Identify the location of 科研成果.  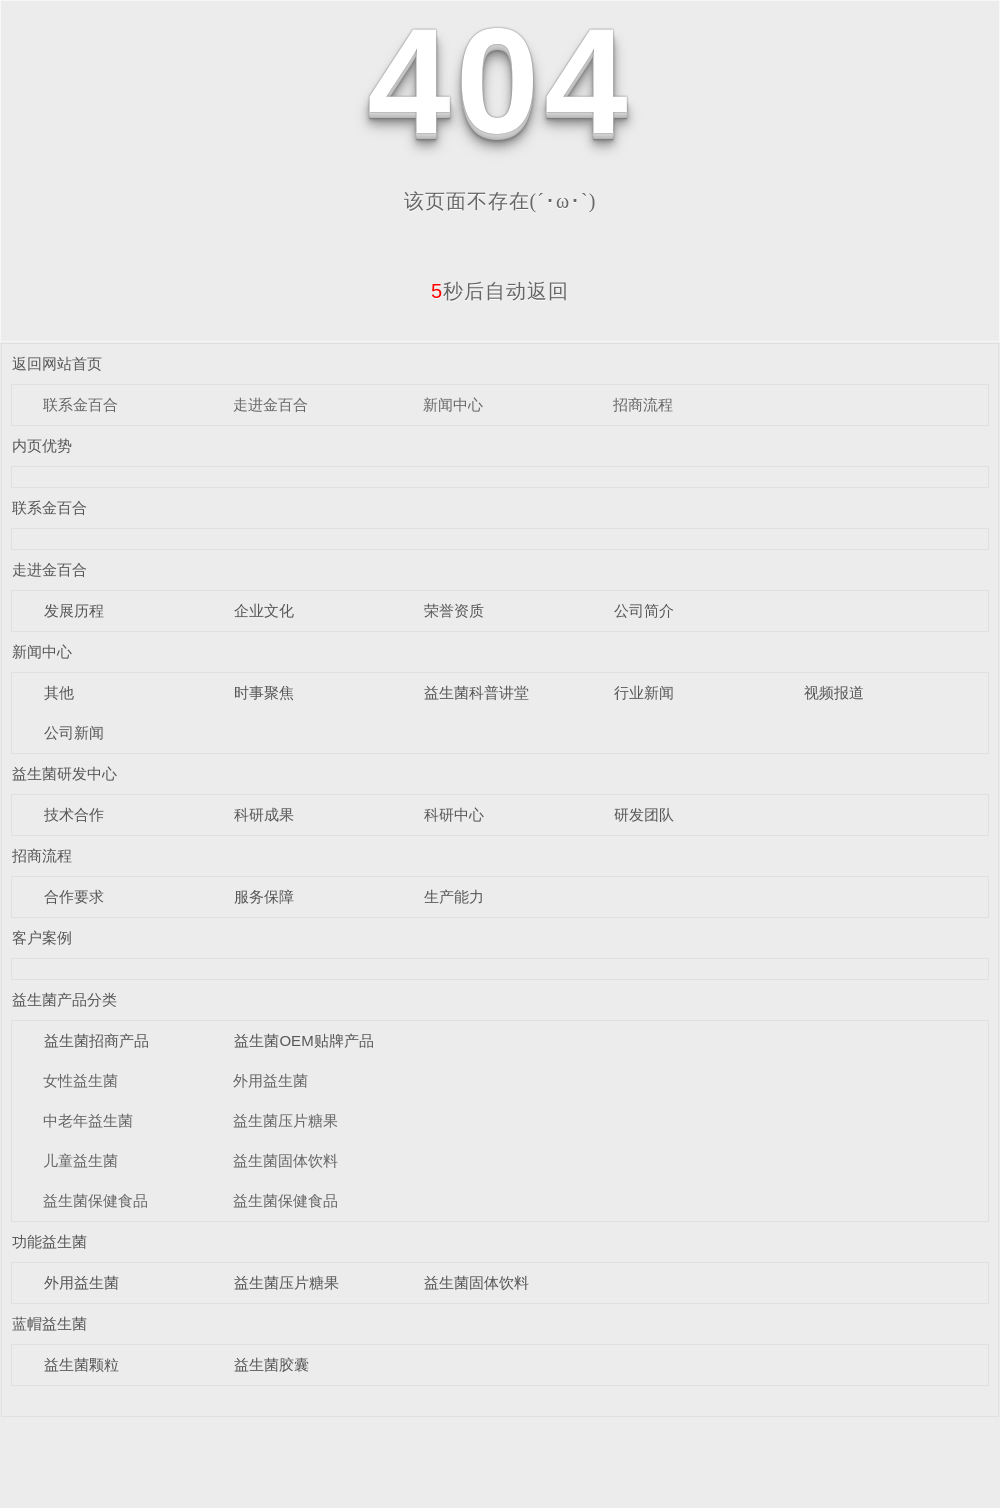
(264, 814).